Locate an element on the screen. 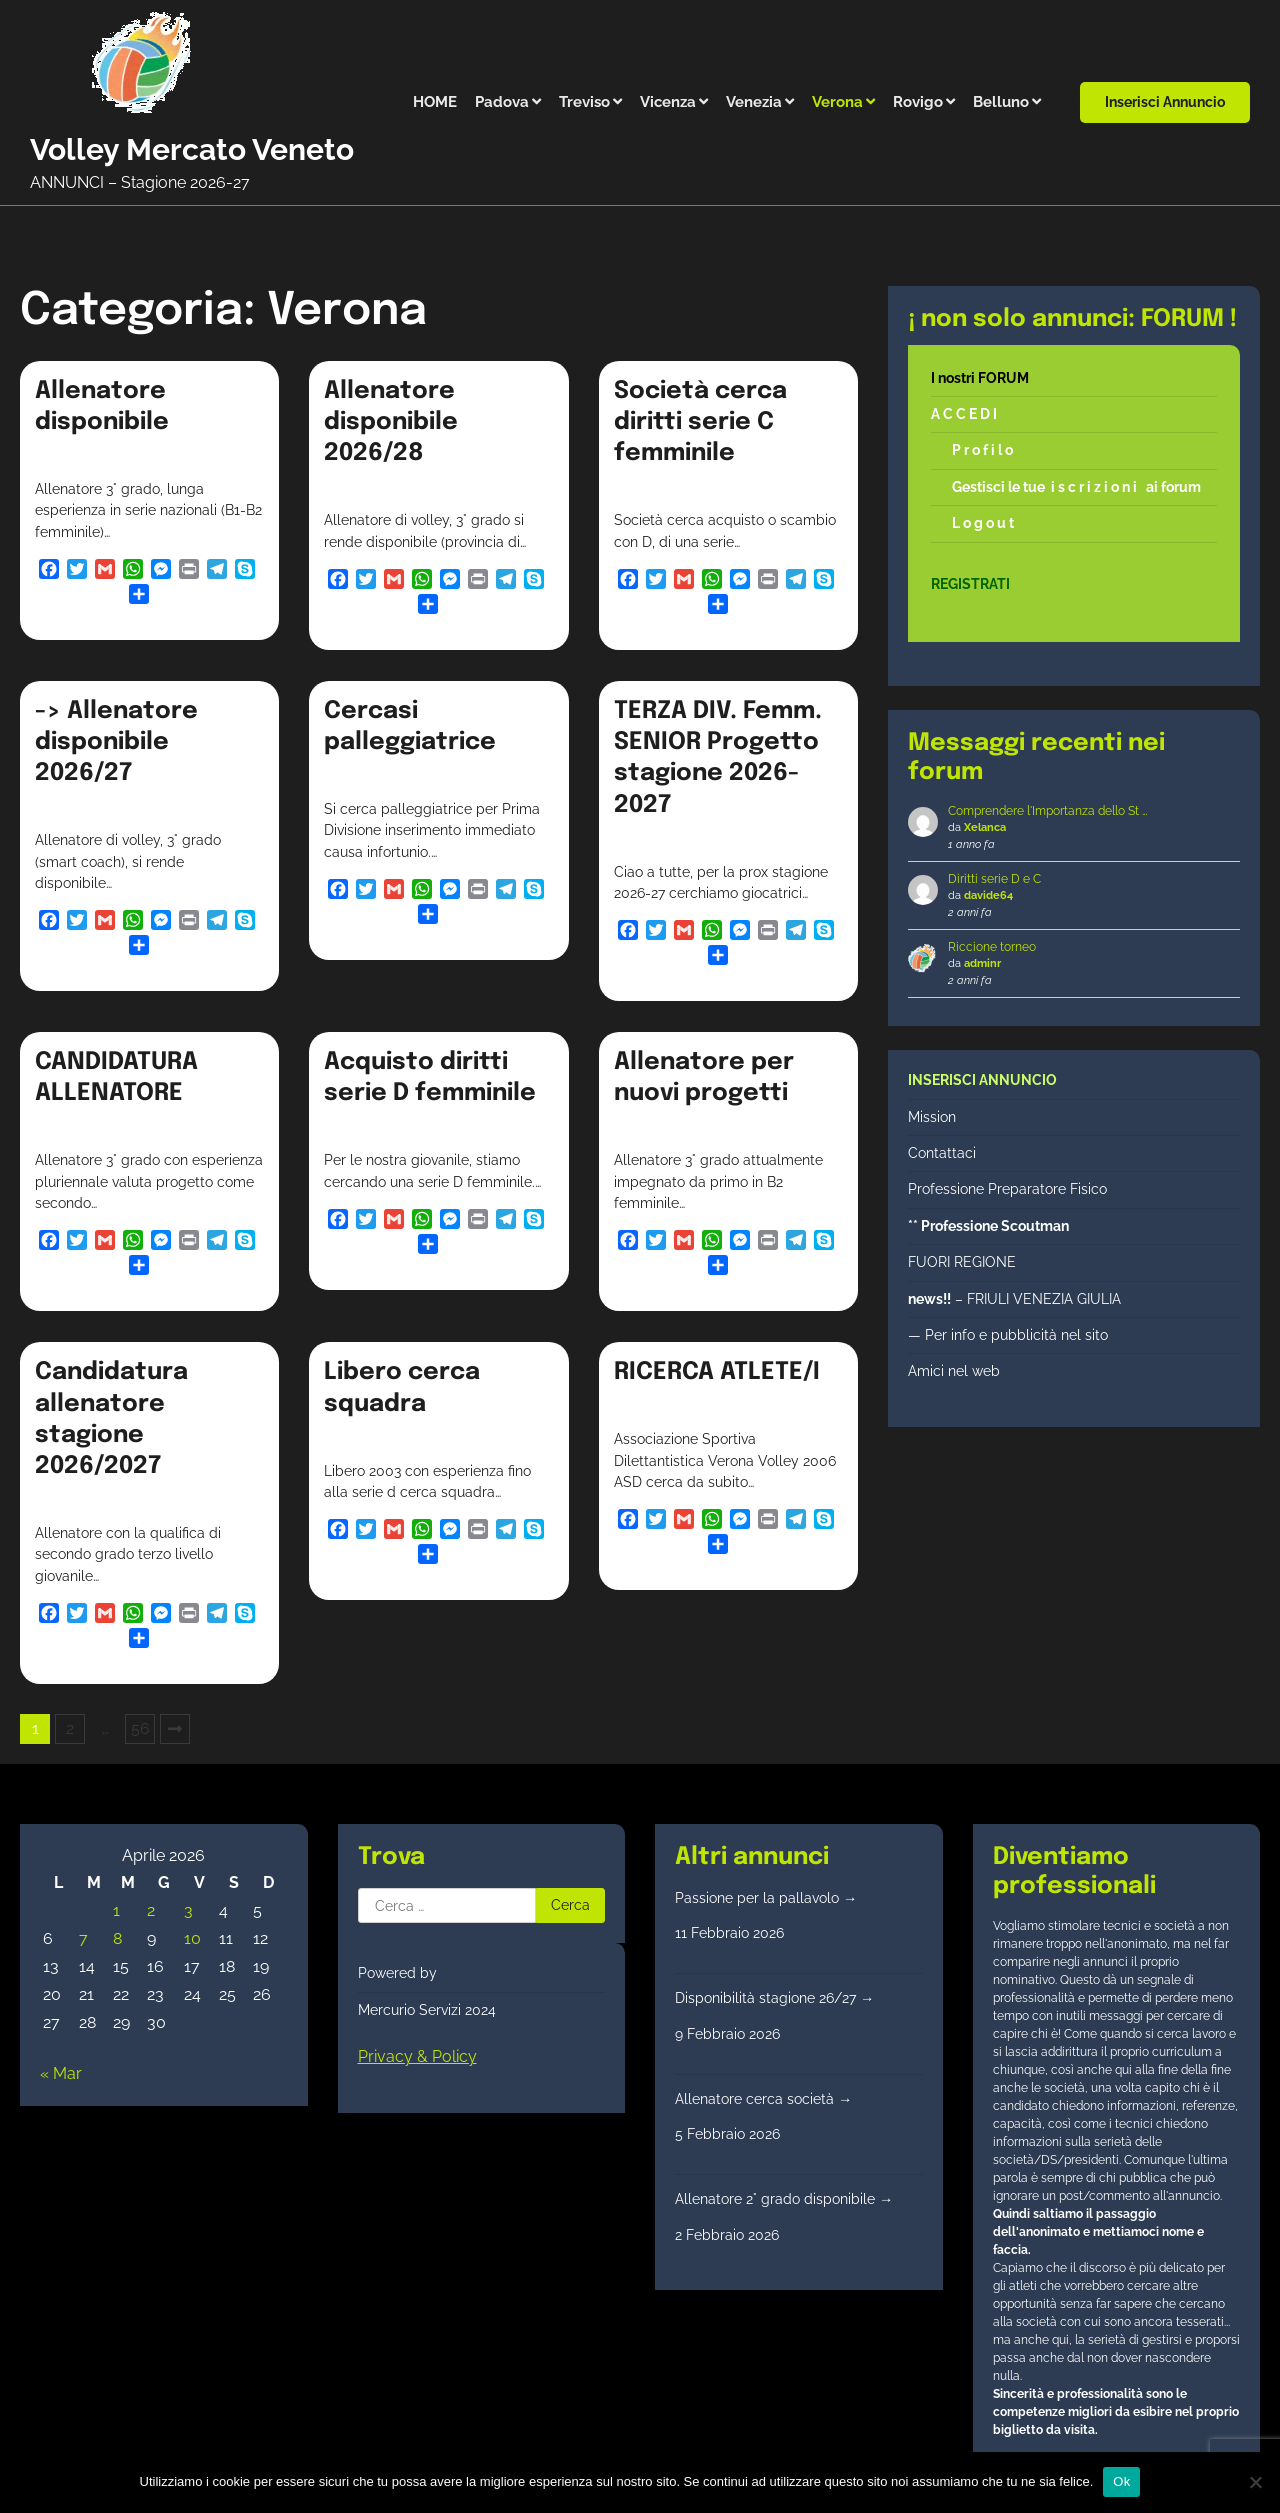  Xelanca is located at coordinates (985, 827).